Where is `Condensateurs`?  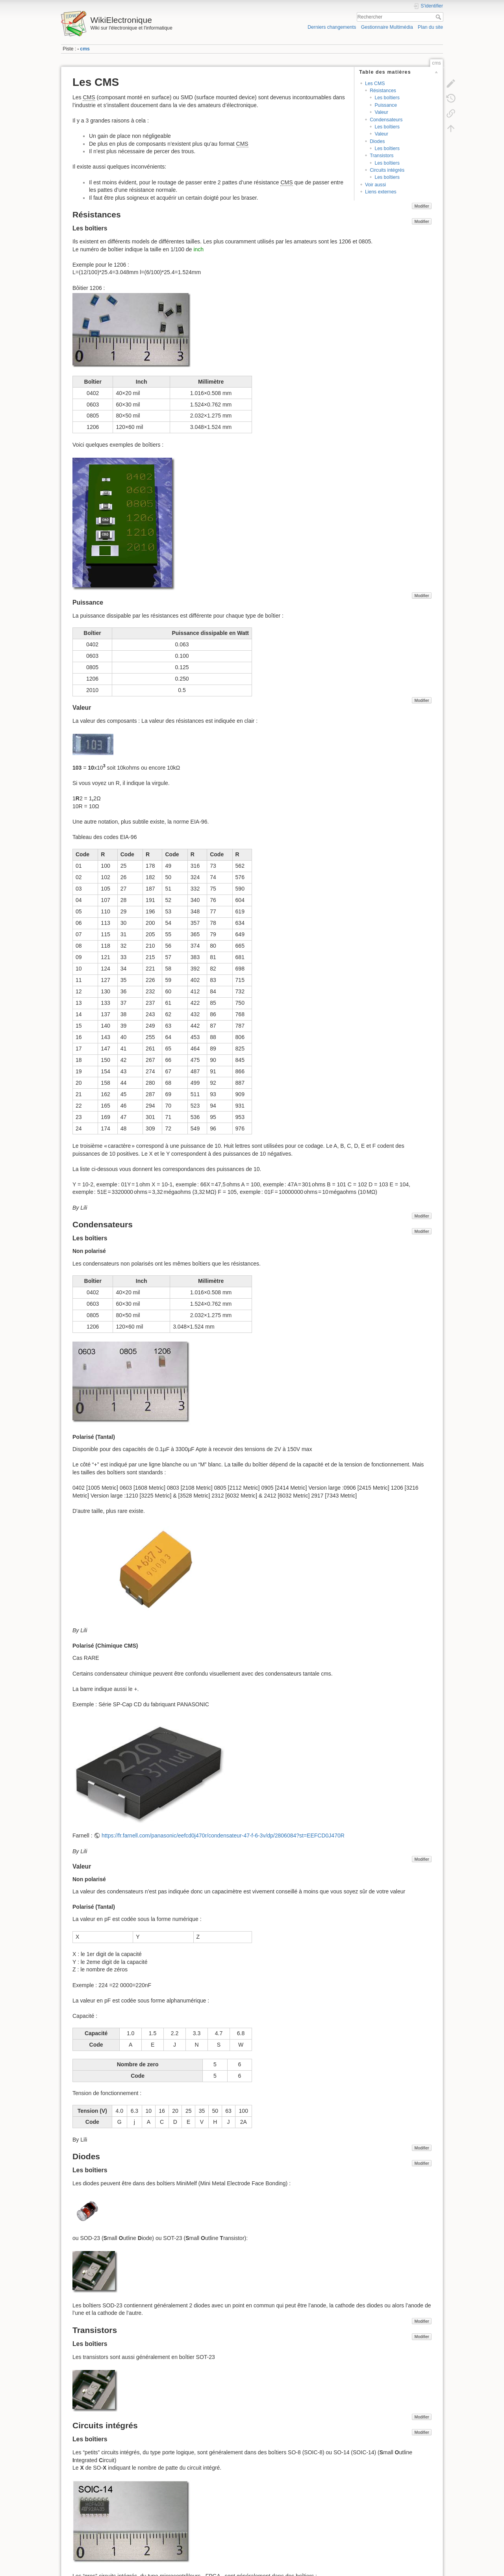 Condensateurs is located at coordinates (386, 119).